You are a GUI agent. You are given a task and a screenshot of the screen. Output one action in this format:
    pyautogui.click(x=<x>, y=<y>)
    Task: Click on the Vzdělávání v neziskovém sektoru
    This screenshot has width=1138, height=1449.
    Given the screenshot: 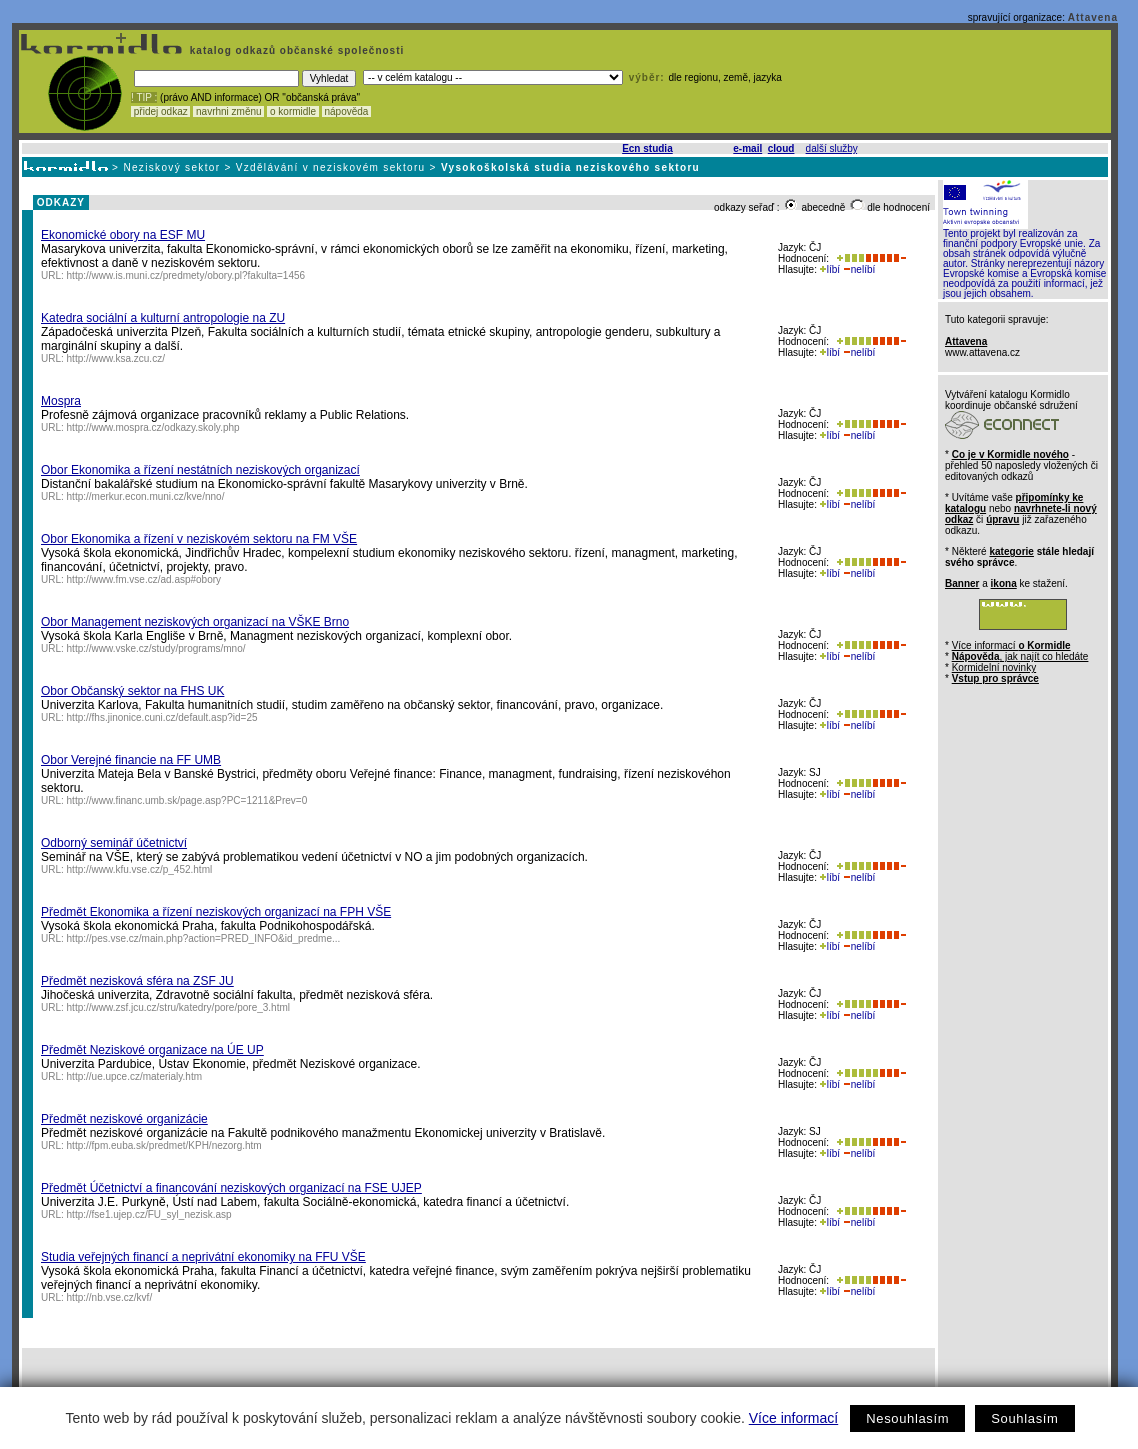 What is the action you would take?
    pyautogui.click(x=331, y=167)
    